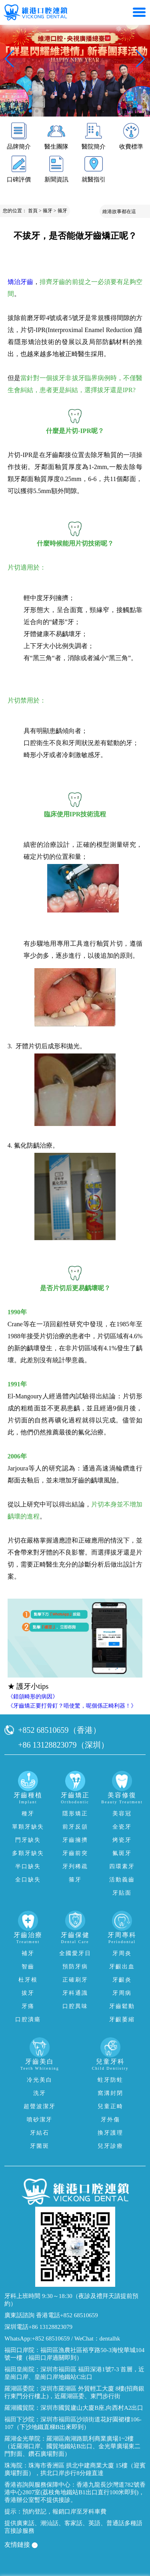 The height and width of the screenshot is (2576, 150). What do you see at coordinates (110, 2120) in the screenshot?
I see `牙外傷` at bounding box center [110, 2120].